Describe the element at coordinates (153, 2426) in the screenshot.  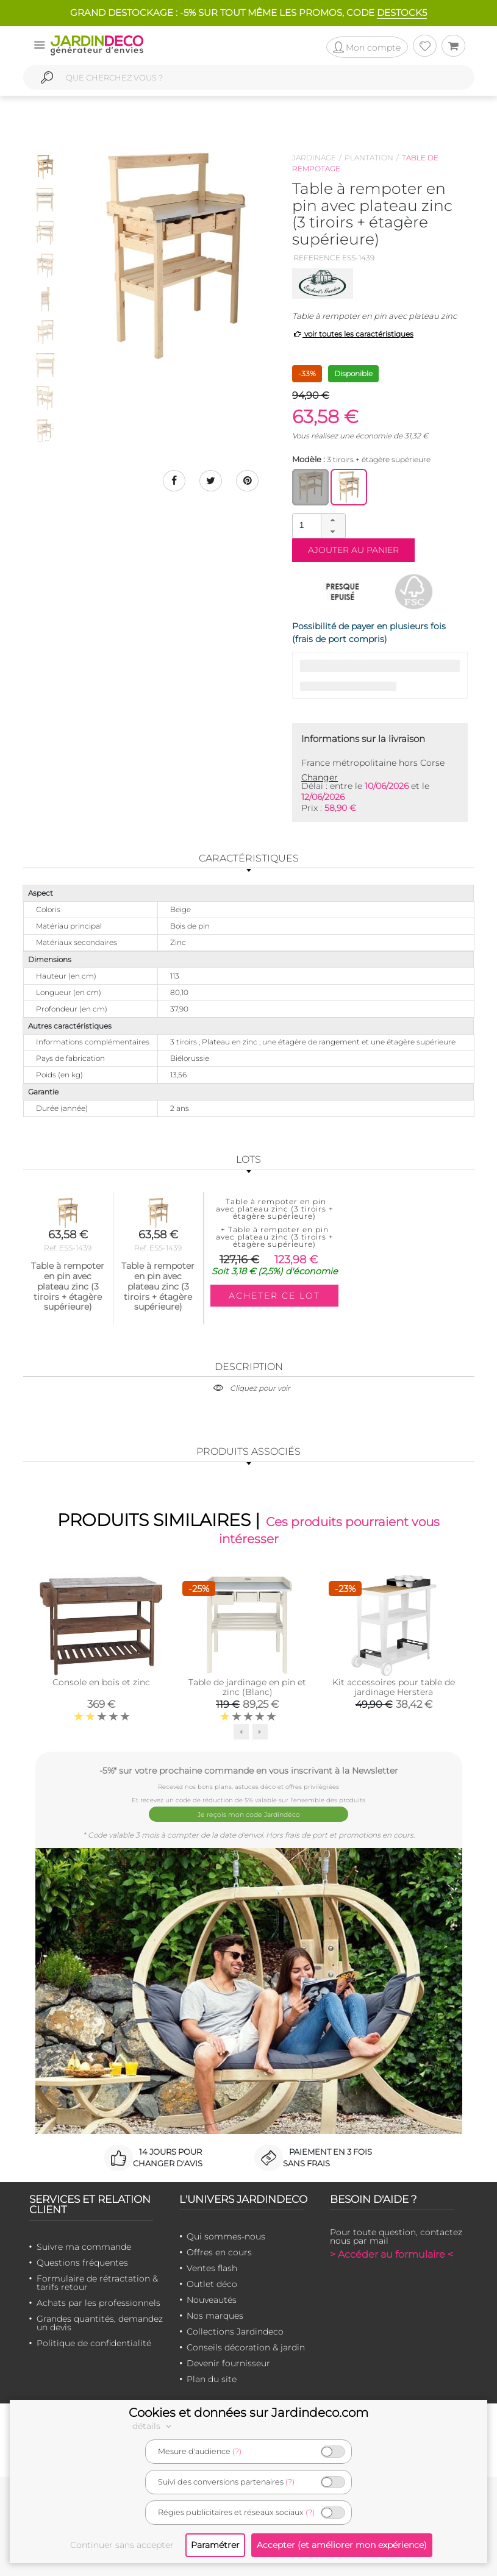
I see `détails` at that location.